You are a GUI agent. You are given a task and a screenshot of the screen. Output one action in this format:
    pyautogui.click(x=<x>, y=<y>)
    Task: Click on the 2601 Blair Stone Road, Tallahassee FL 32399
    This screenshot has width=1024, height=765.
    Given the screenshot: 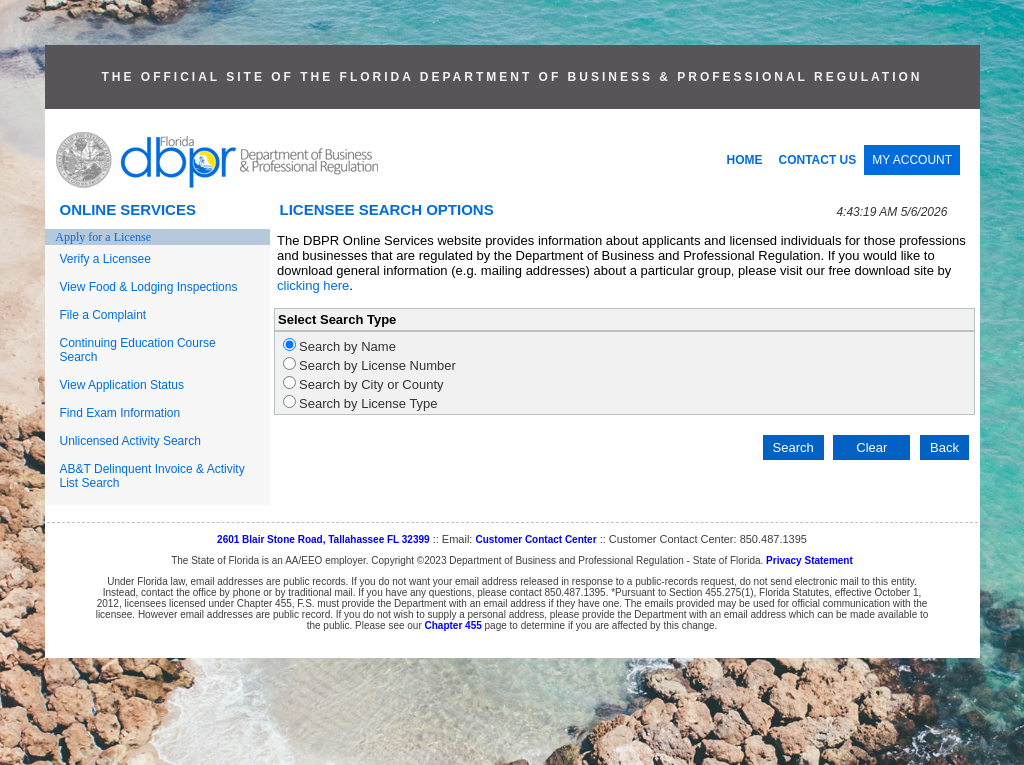 What is the action you would take?
    pyautogui.click(x=323, y=539)
    